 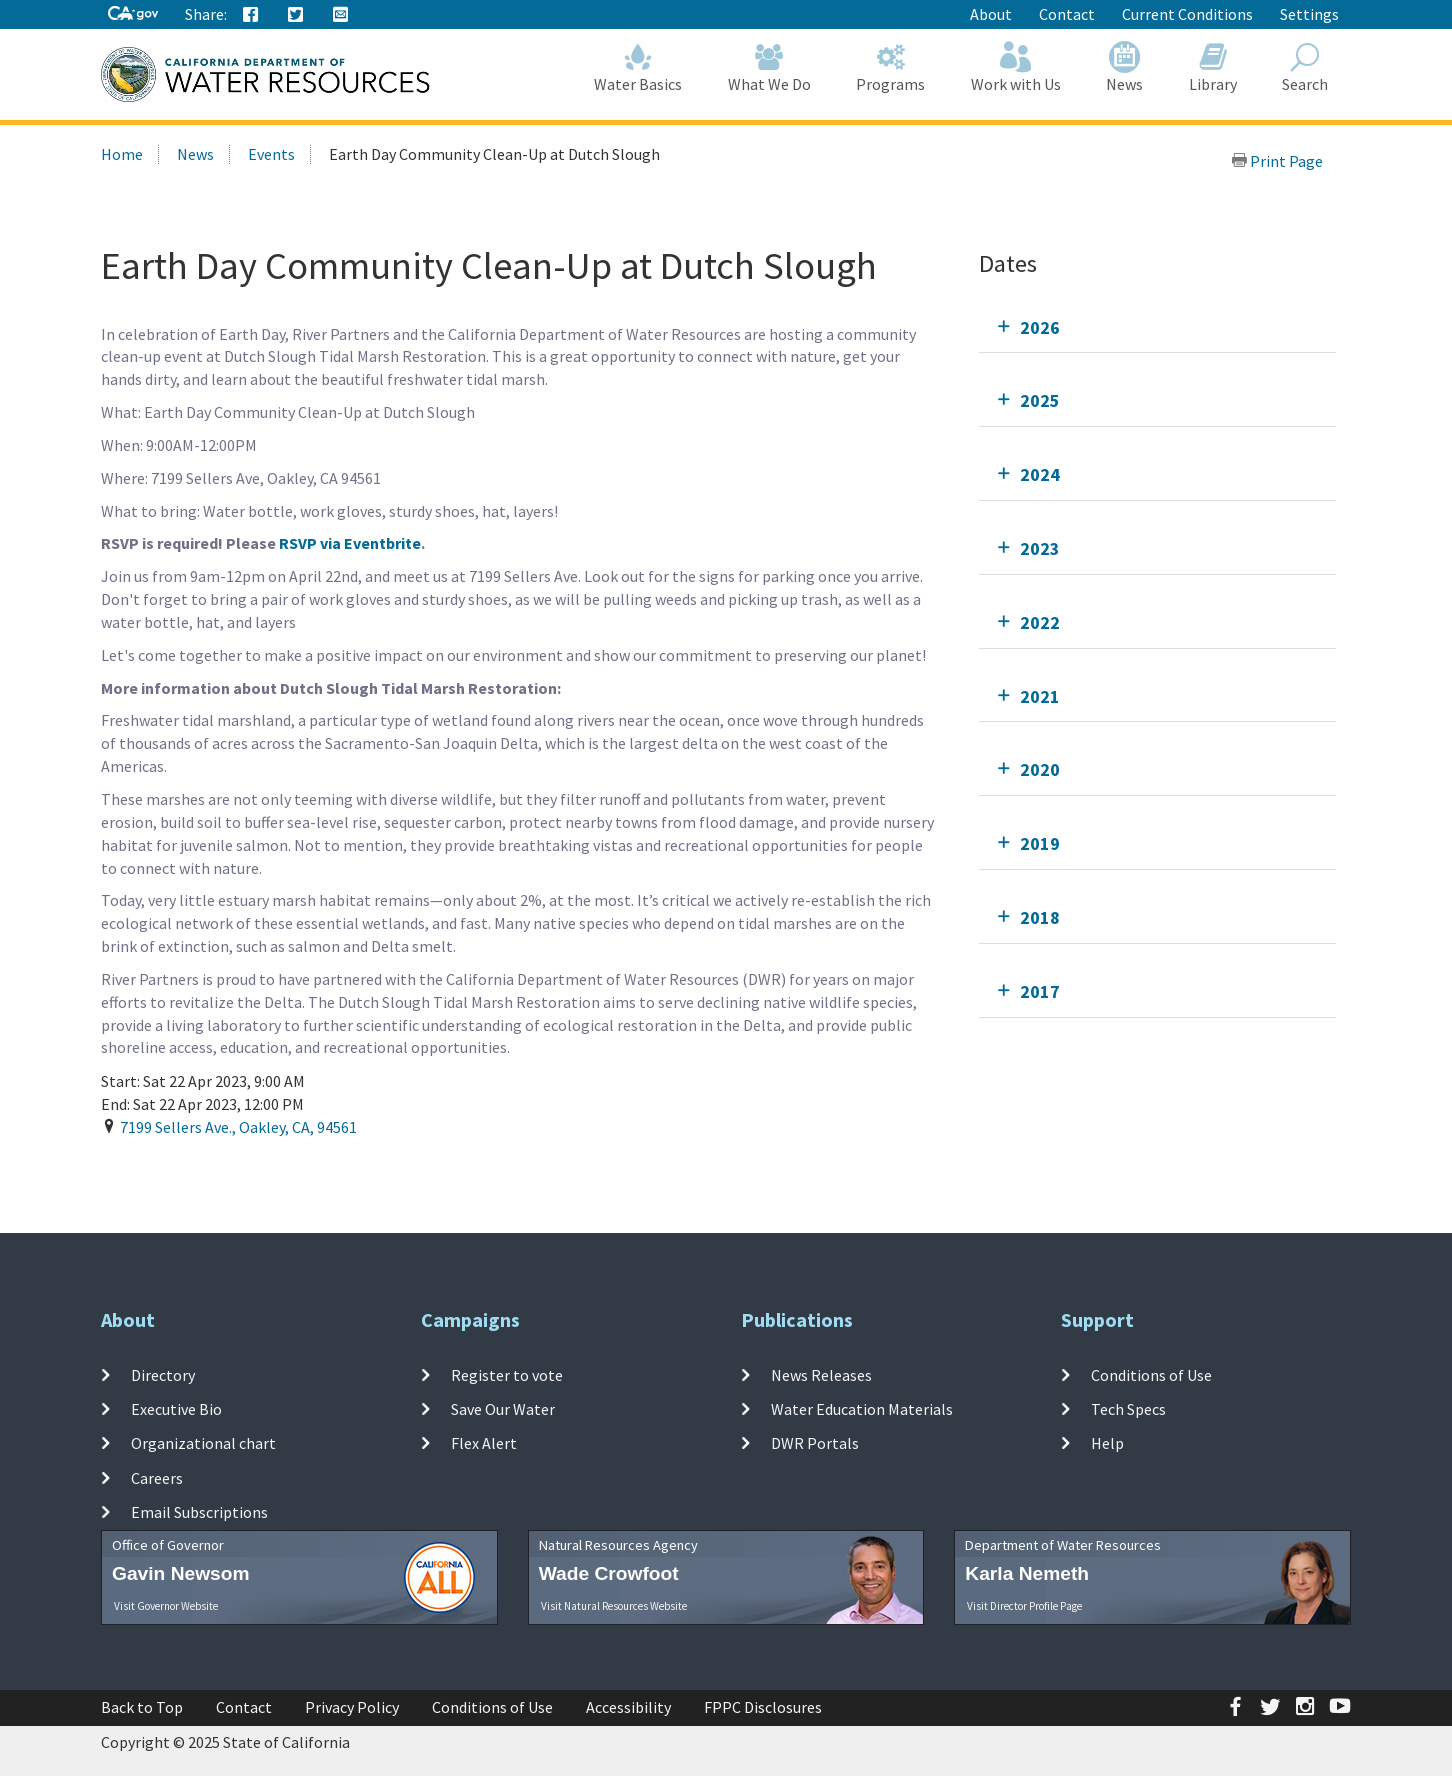 What do you see at coordinates (1306, 67) in the screenshot?
I see `Search` at bounding box center [1306, 67].